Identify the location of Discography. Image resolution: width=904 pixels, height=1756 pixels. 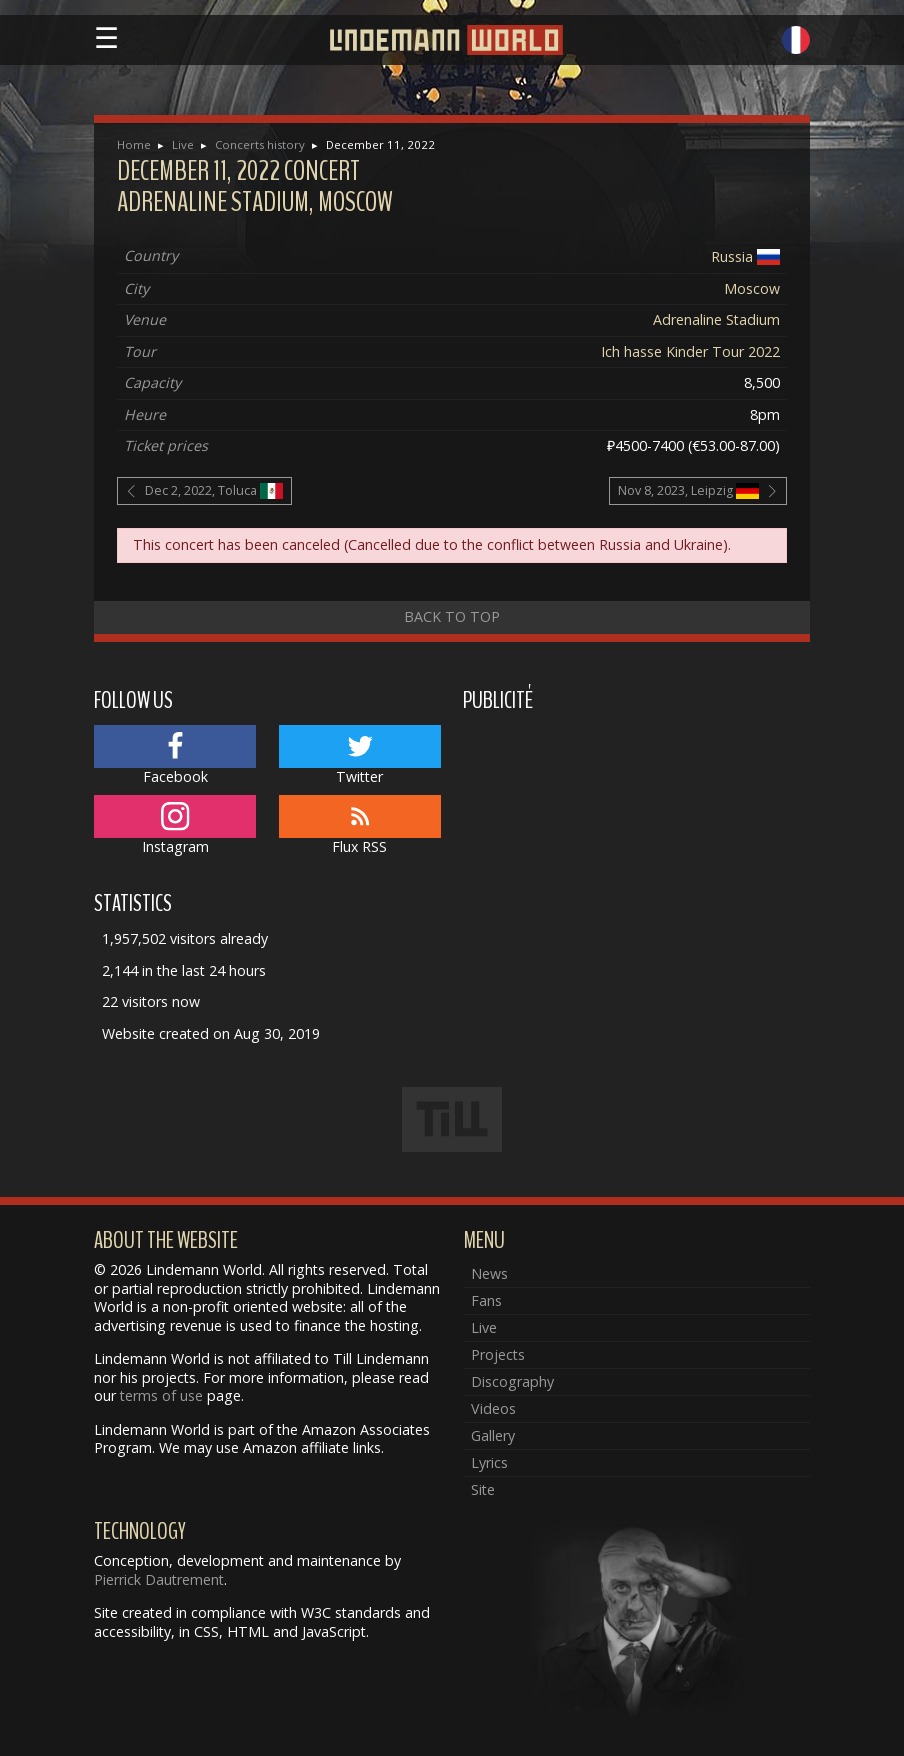
(512, 1381).